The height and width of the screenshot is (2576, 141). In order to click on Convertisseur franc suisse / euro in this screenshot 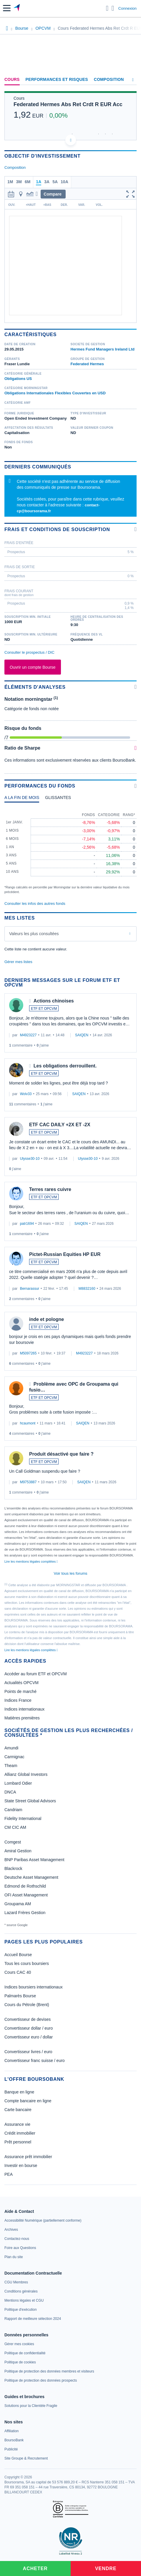, I will do `click(34, 2060)`.